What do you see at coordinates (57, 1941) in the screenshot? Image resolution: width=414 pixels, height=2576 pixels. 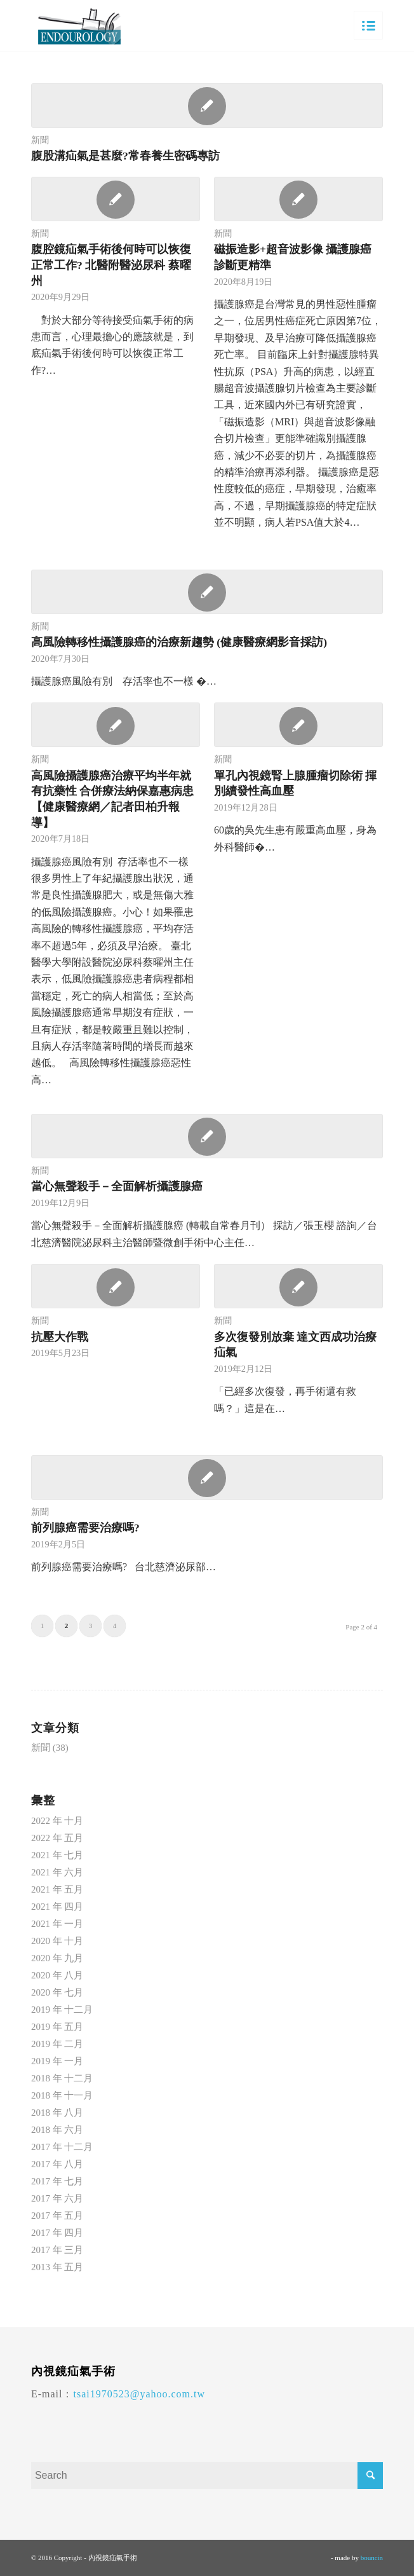 I see `2020 年 十月` at bounding box center [57, 1941].